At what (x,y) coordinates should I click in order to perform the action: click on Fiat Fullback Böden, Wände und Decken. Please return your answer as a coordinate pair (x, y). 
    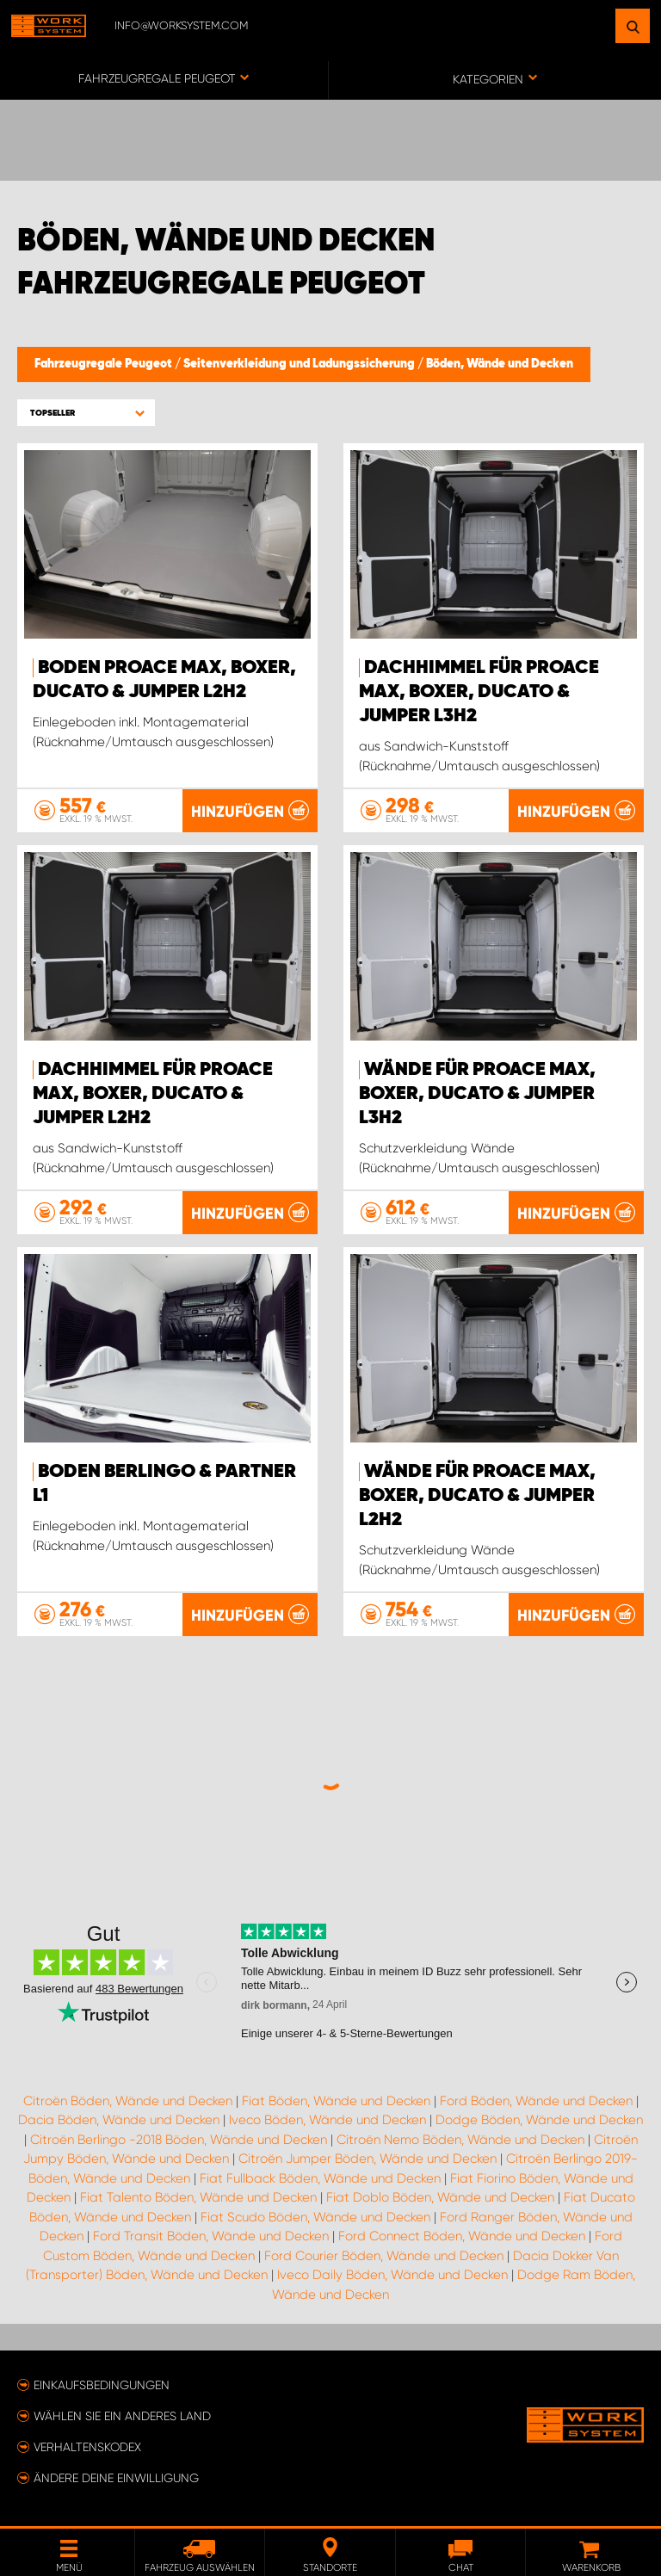
    Looking at the image, I should click on (320, 2178).